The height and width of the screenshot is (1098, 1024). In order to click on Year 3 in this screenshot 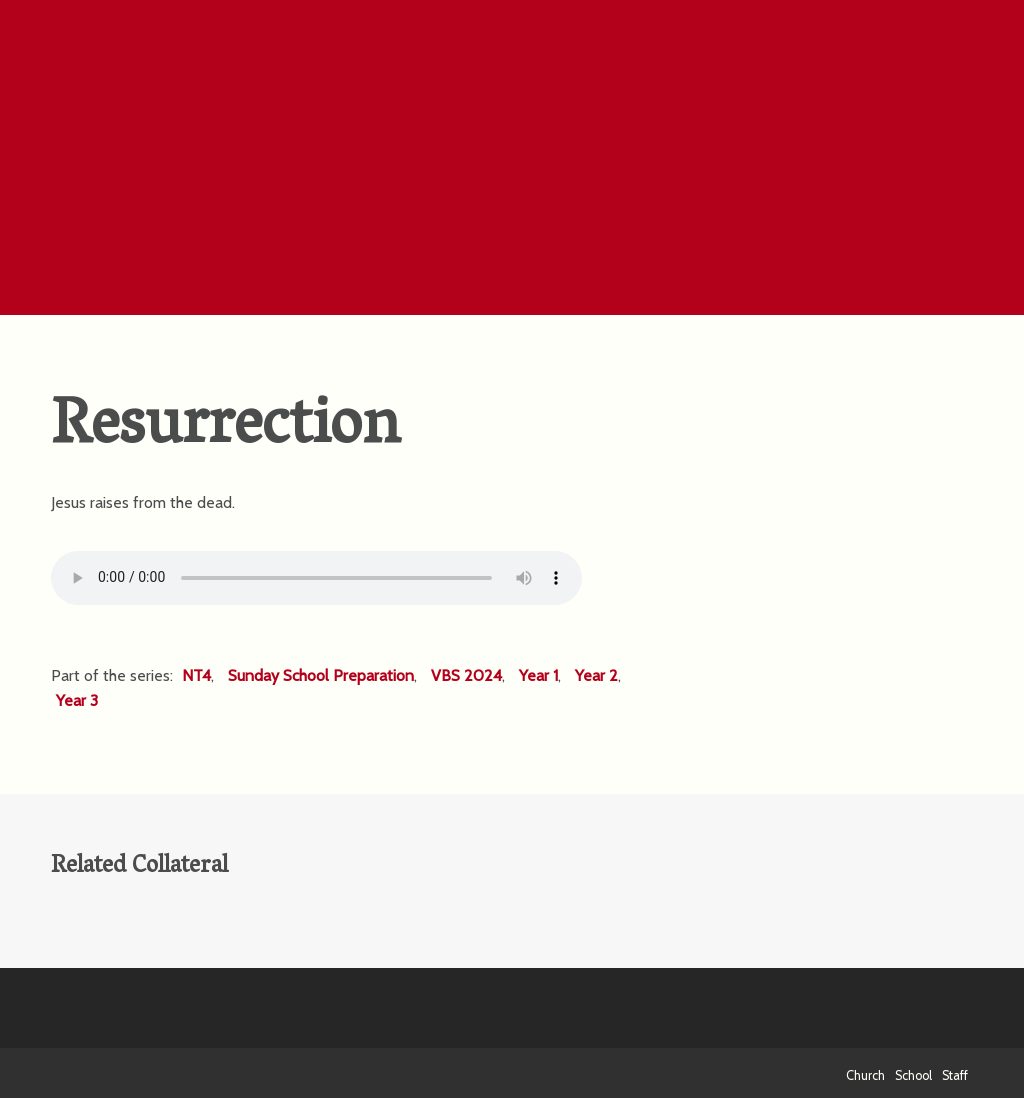, I will do `click(77, 700)`.